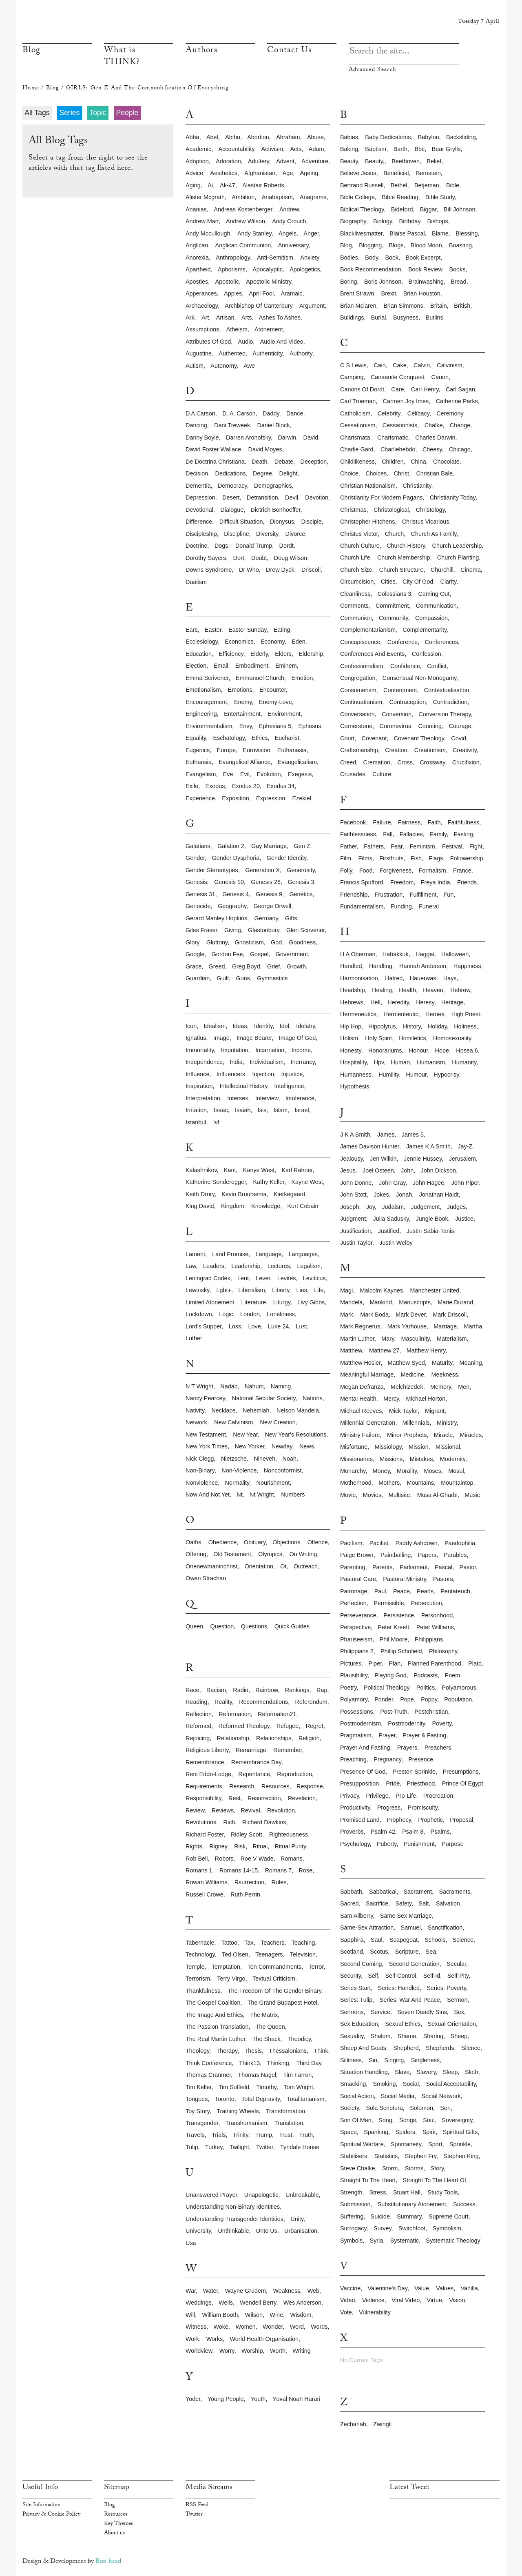  I want to click on the passion translation, so click(217, 2026).